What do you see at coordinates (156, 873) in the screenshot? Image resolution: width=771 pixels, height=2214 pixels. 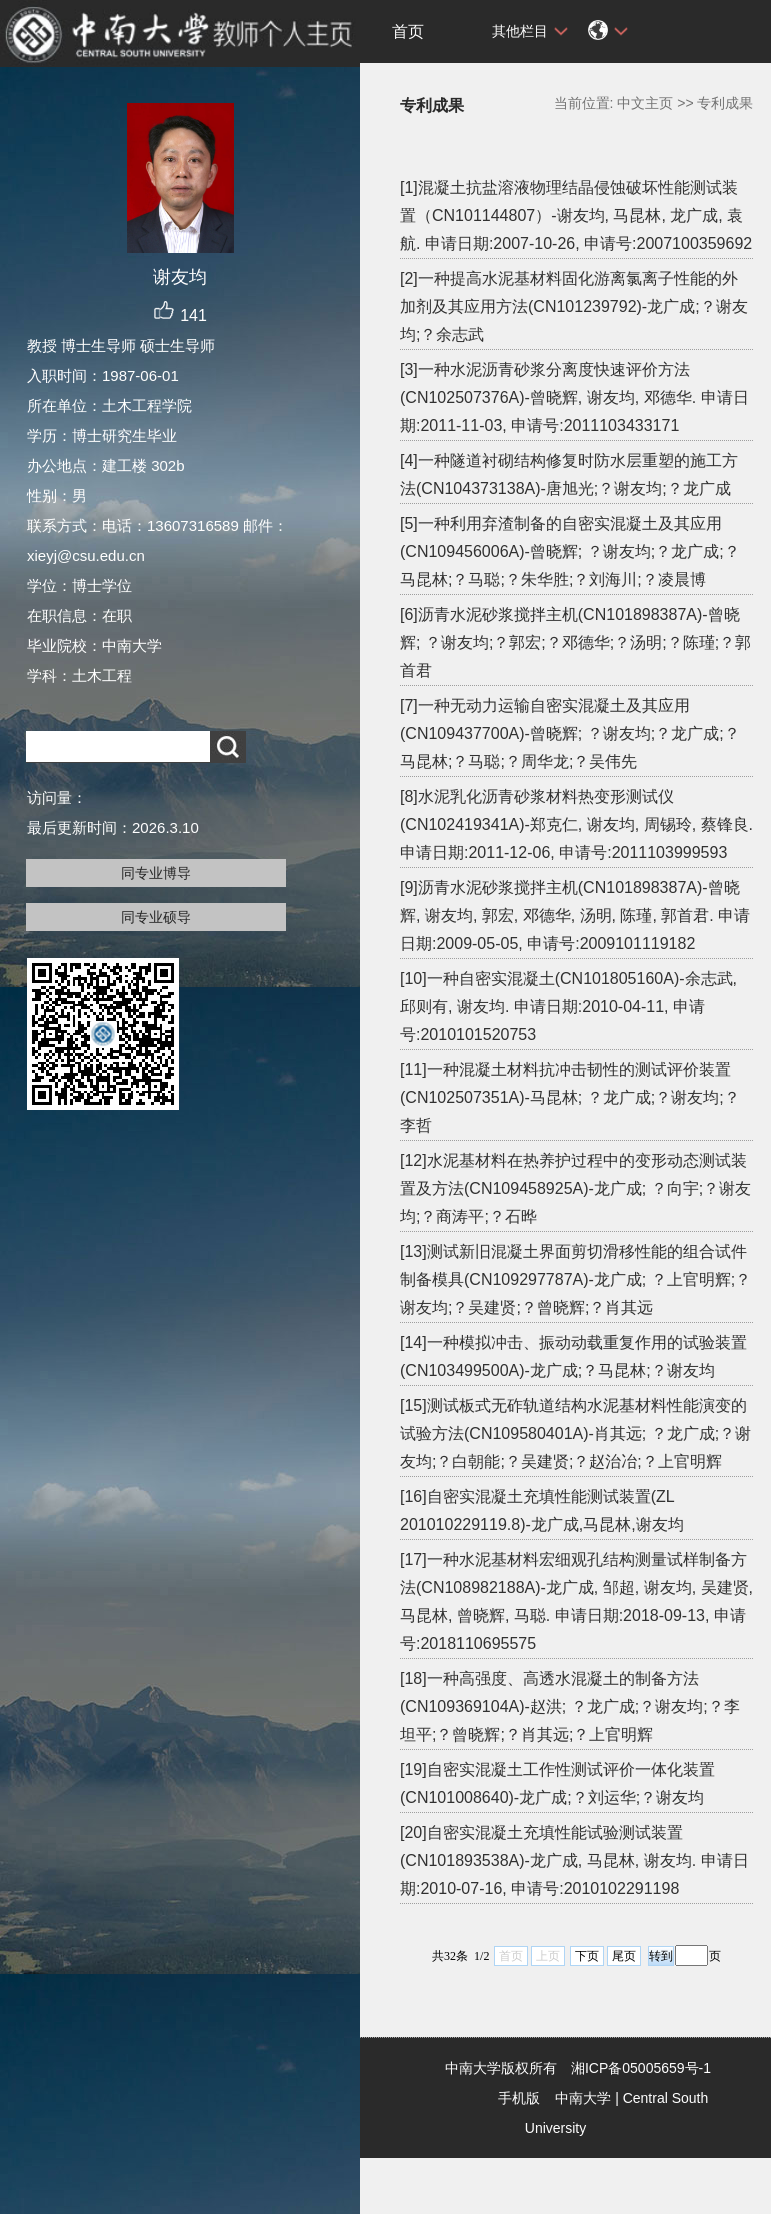 I see `同专业博导` at bounding box center [156, 873].